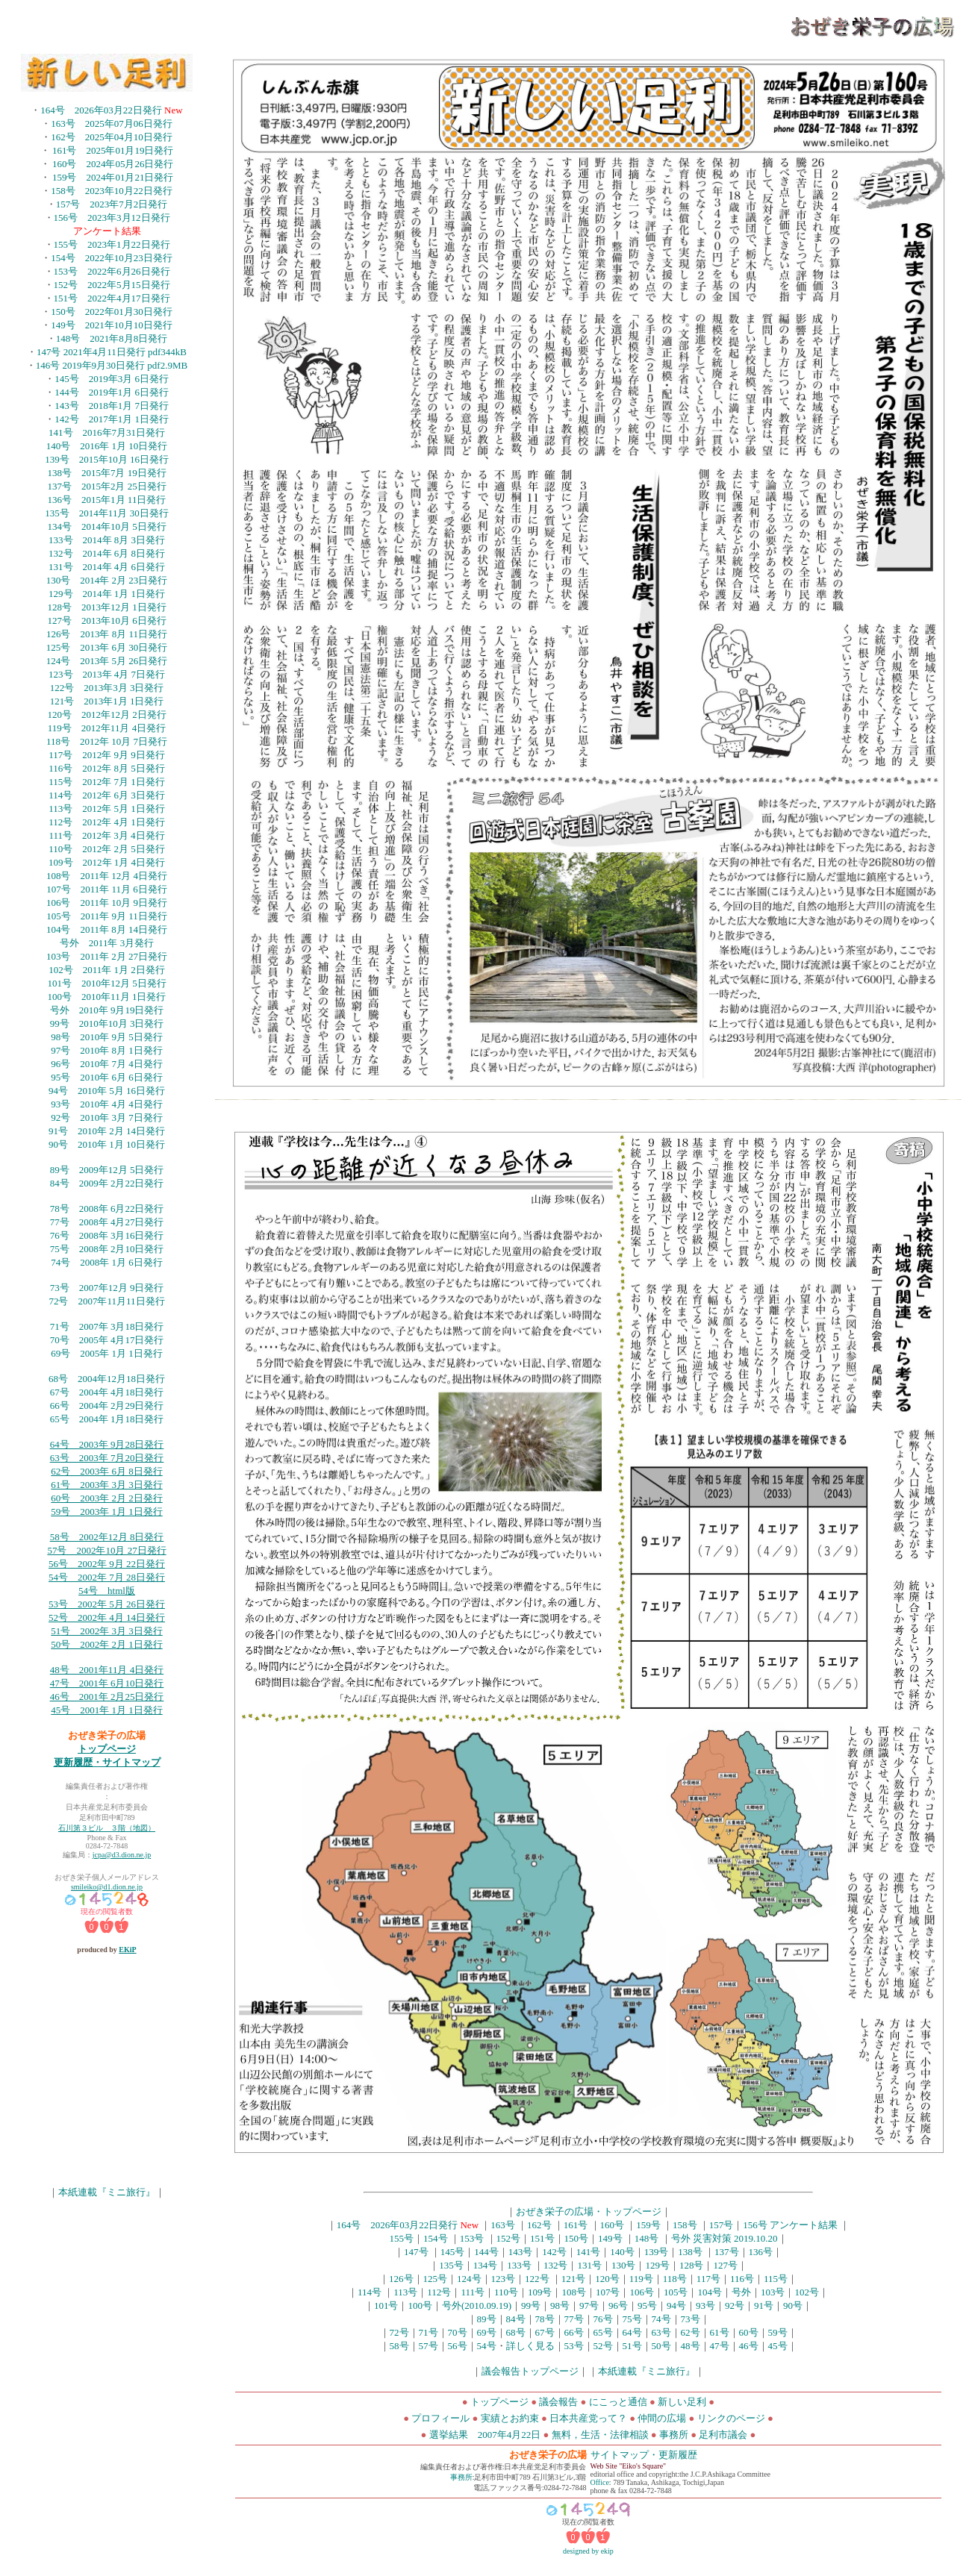 Image resolution: width=969 pixels, height=2576 pixels. Describe the element at coordinates (516, 2319) in the screenshot. I see `84号` at that location.